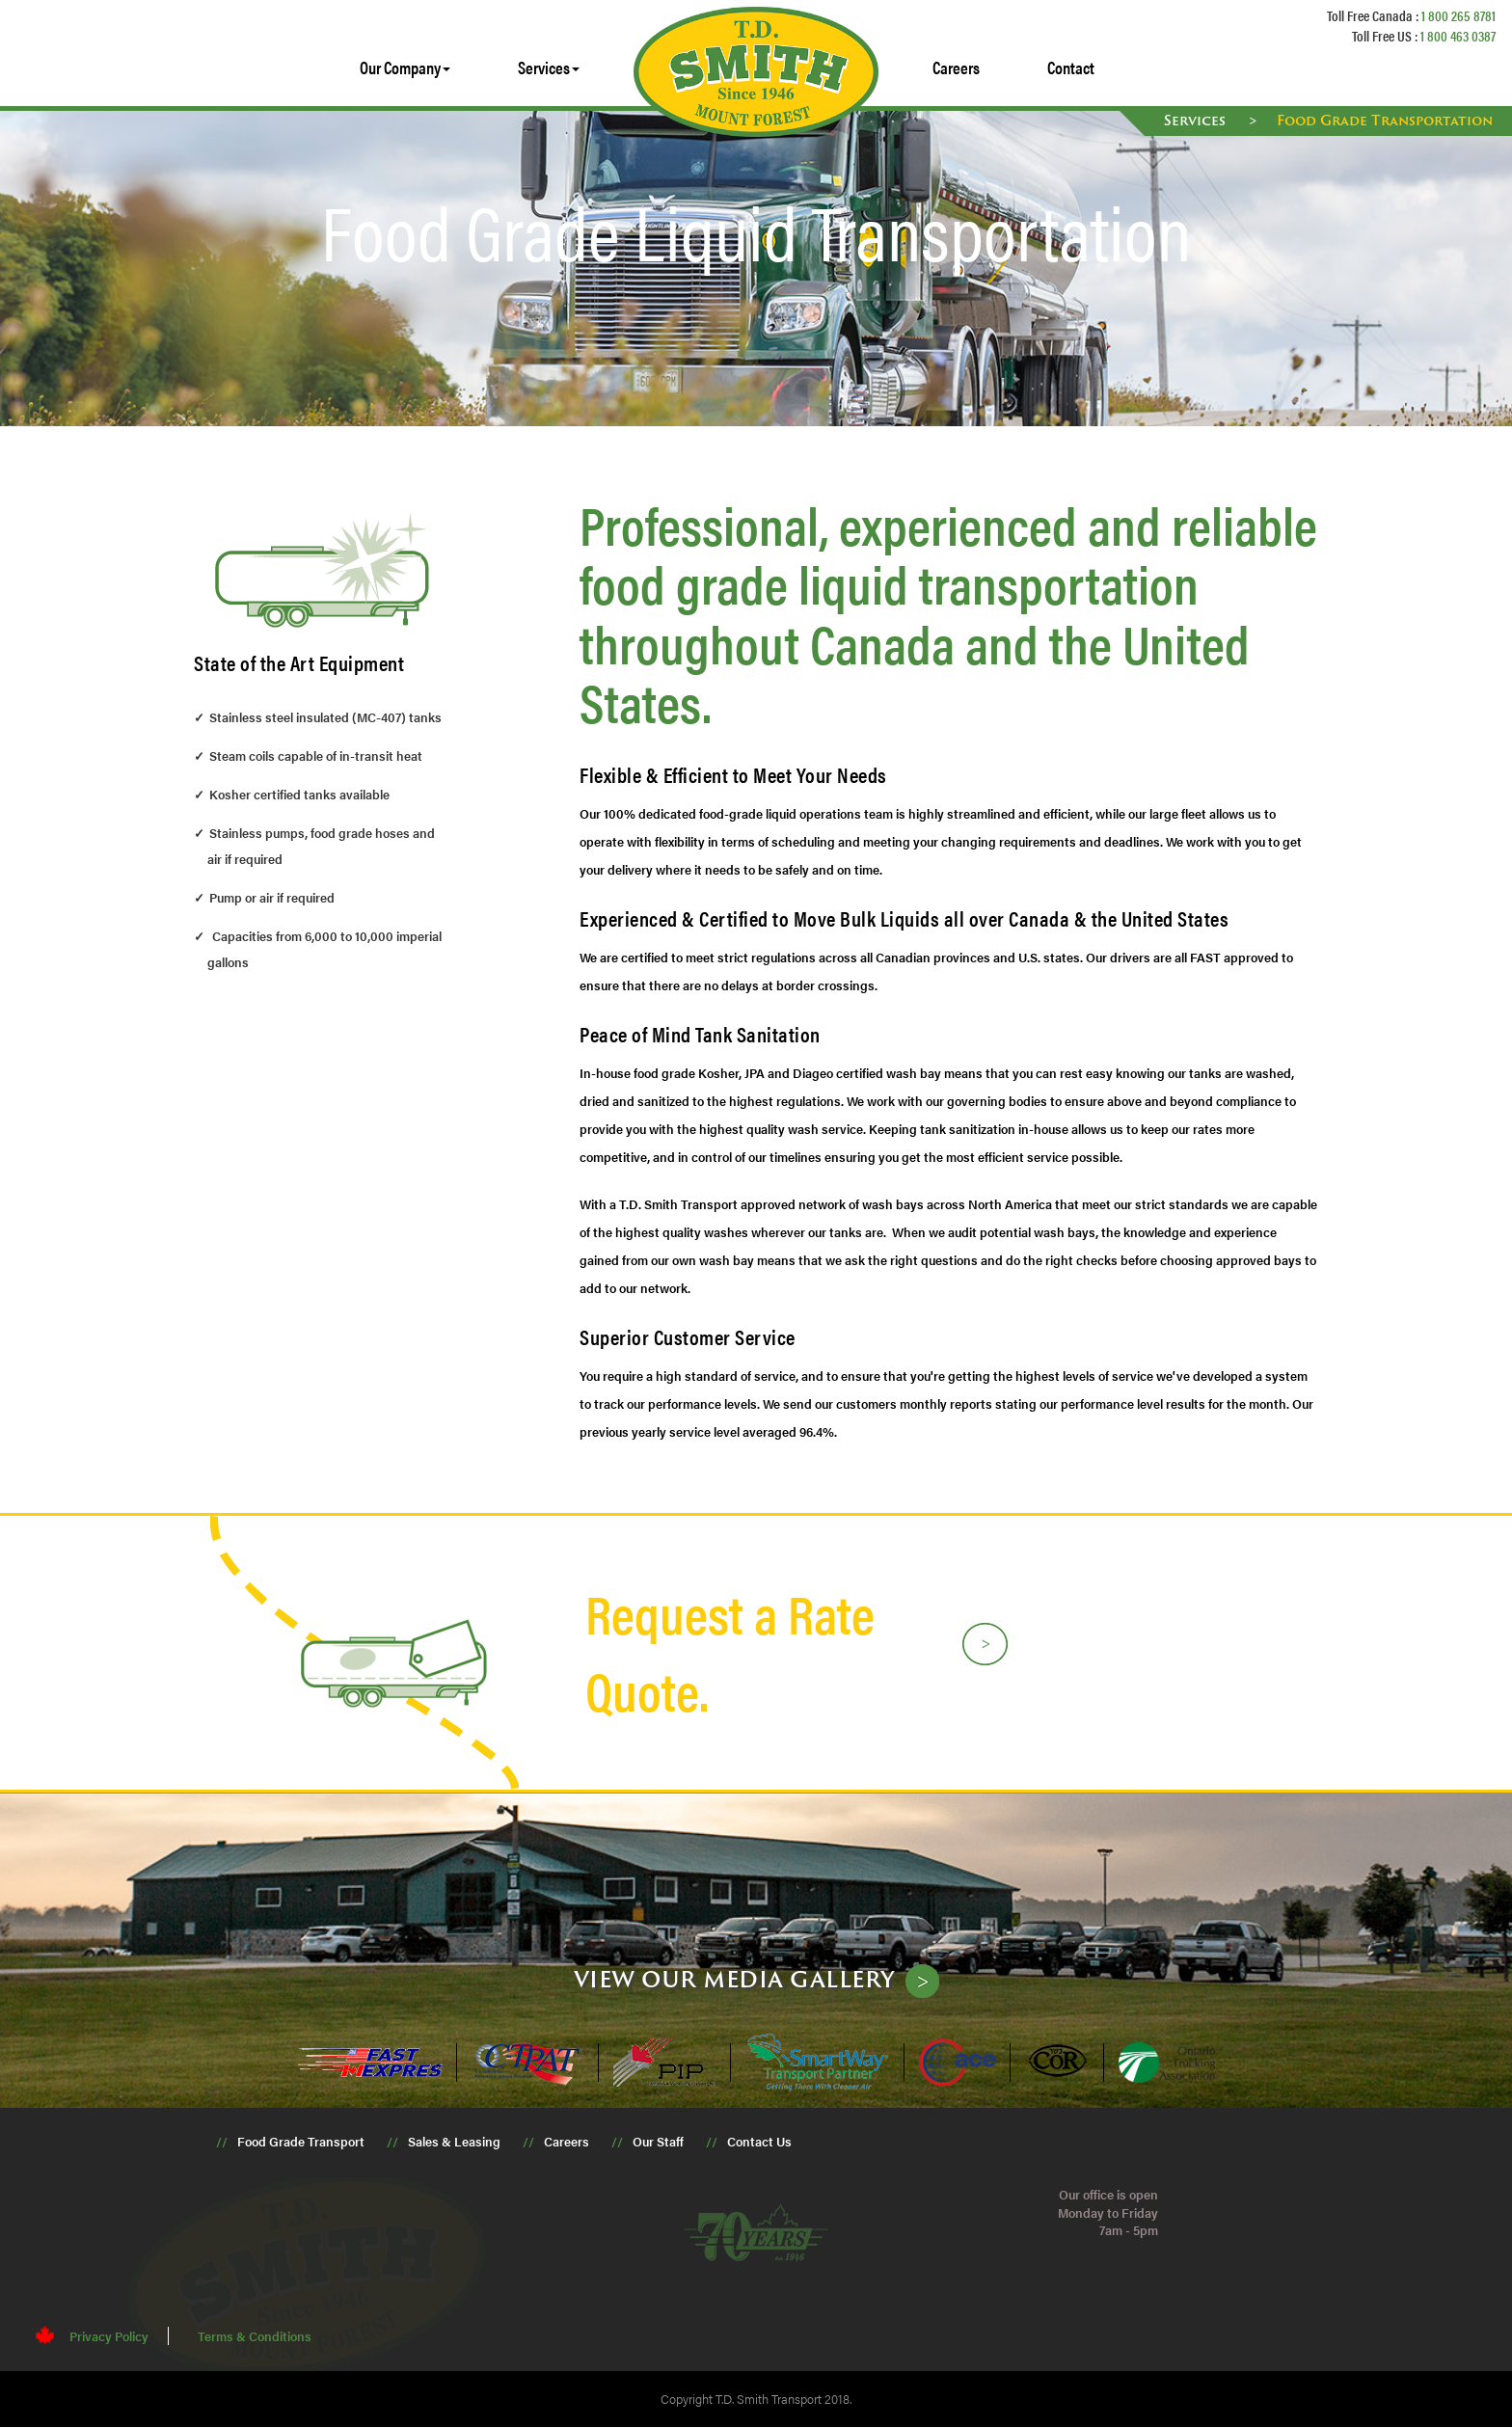 The height and width of the screenshot is (2428, 1512). What do you see at coordinates (405, 67) in the screenshot?
I see `[button]` at bounding box center [405, 67].